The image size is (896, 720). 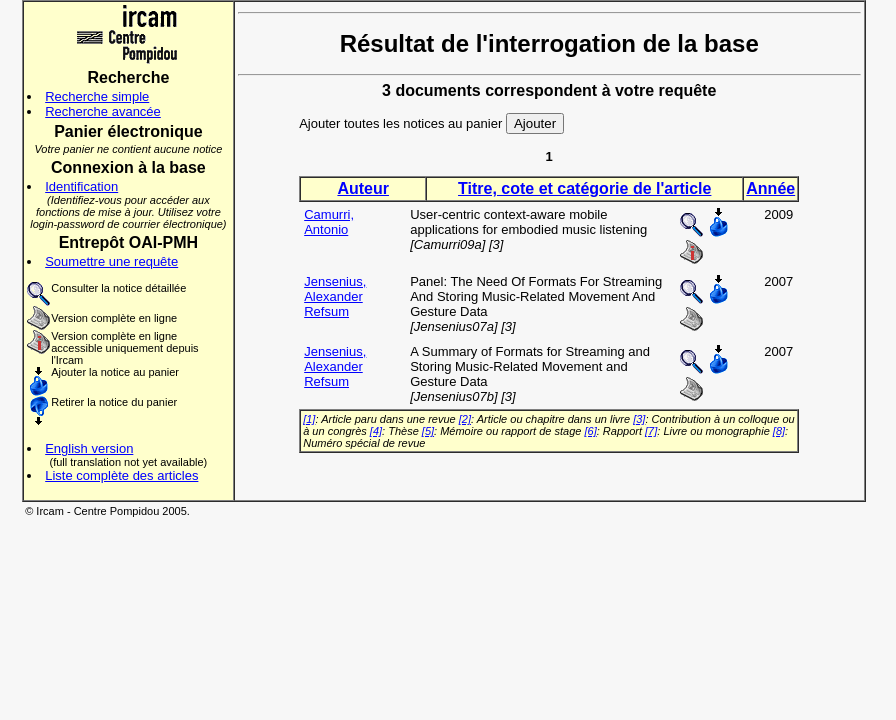 I want to click on Identification, so click(x=81, y=186).